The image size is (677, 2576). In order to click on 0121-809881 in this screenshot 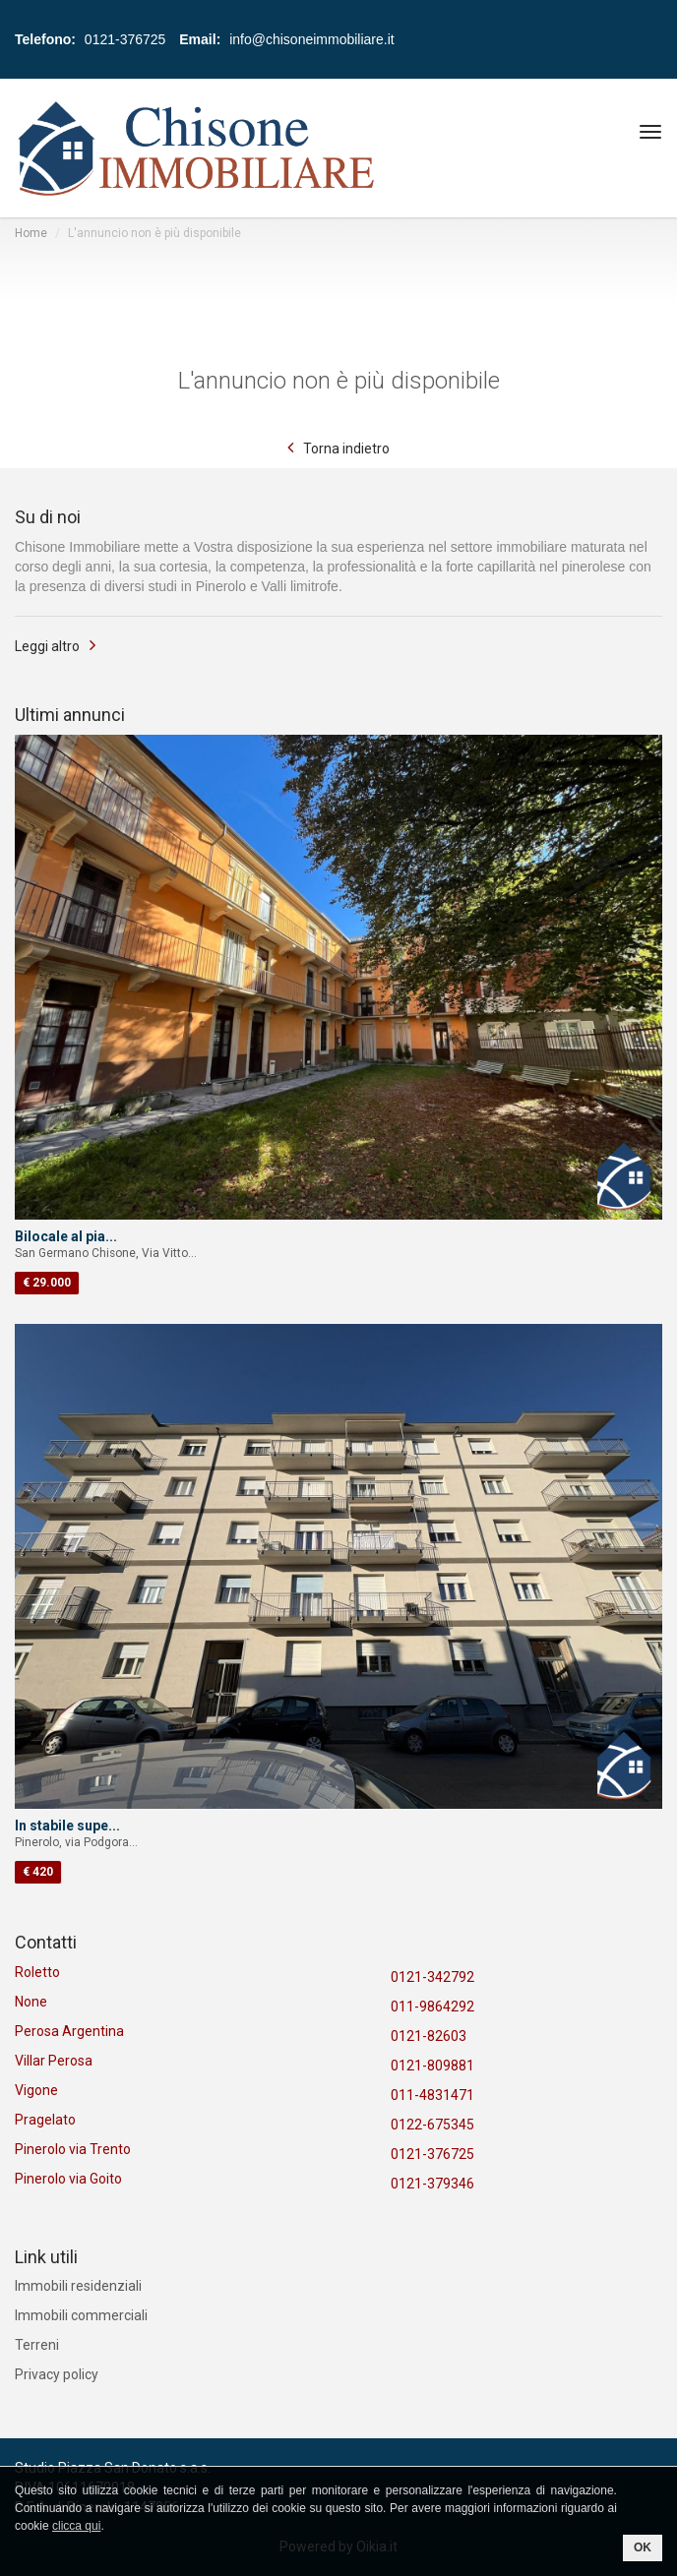, I will do `click(432, 2065)`.